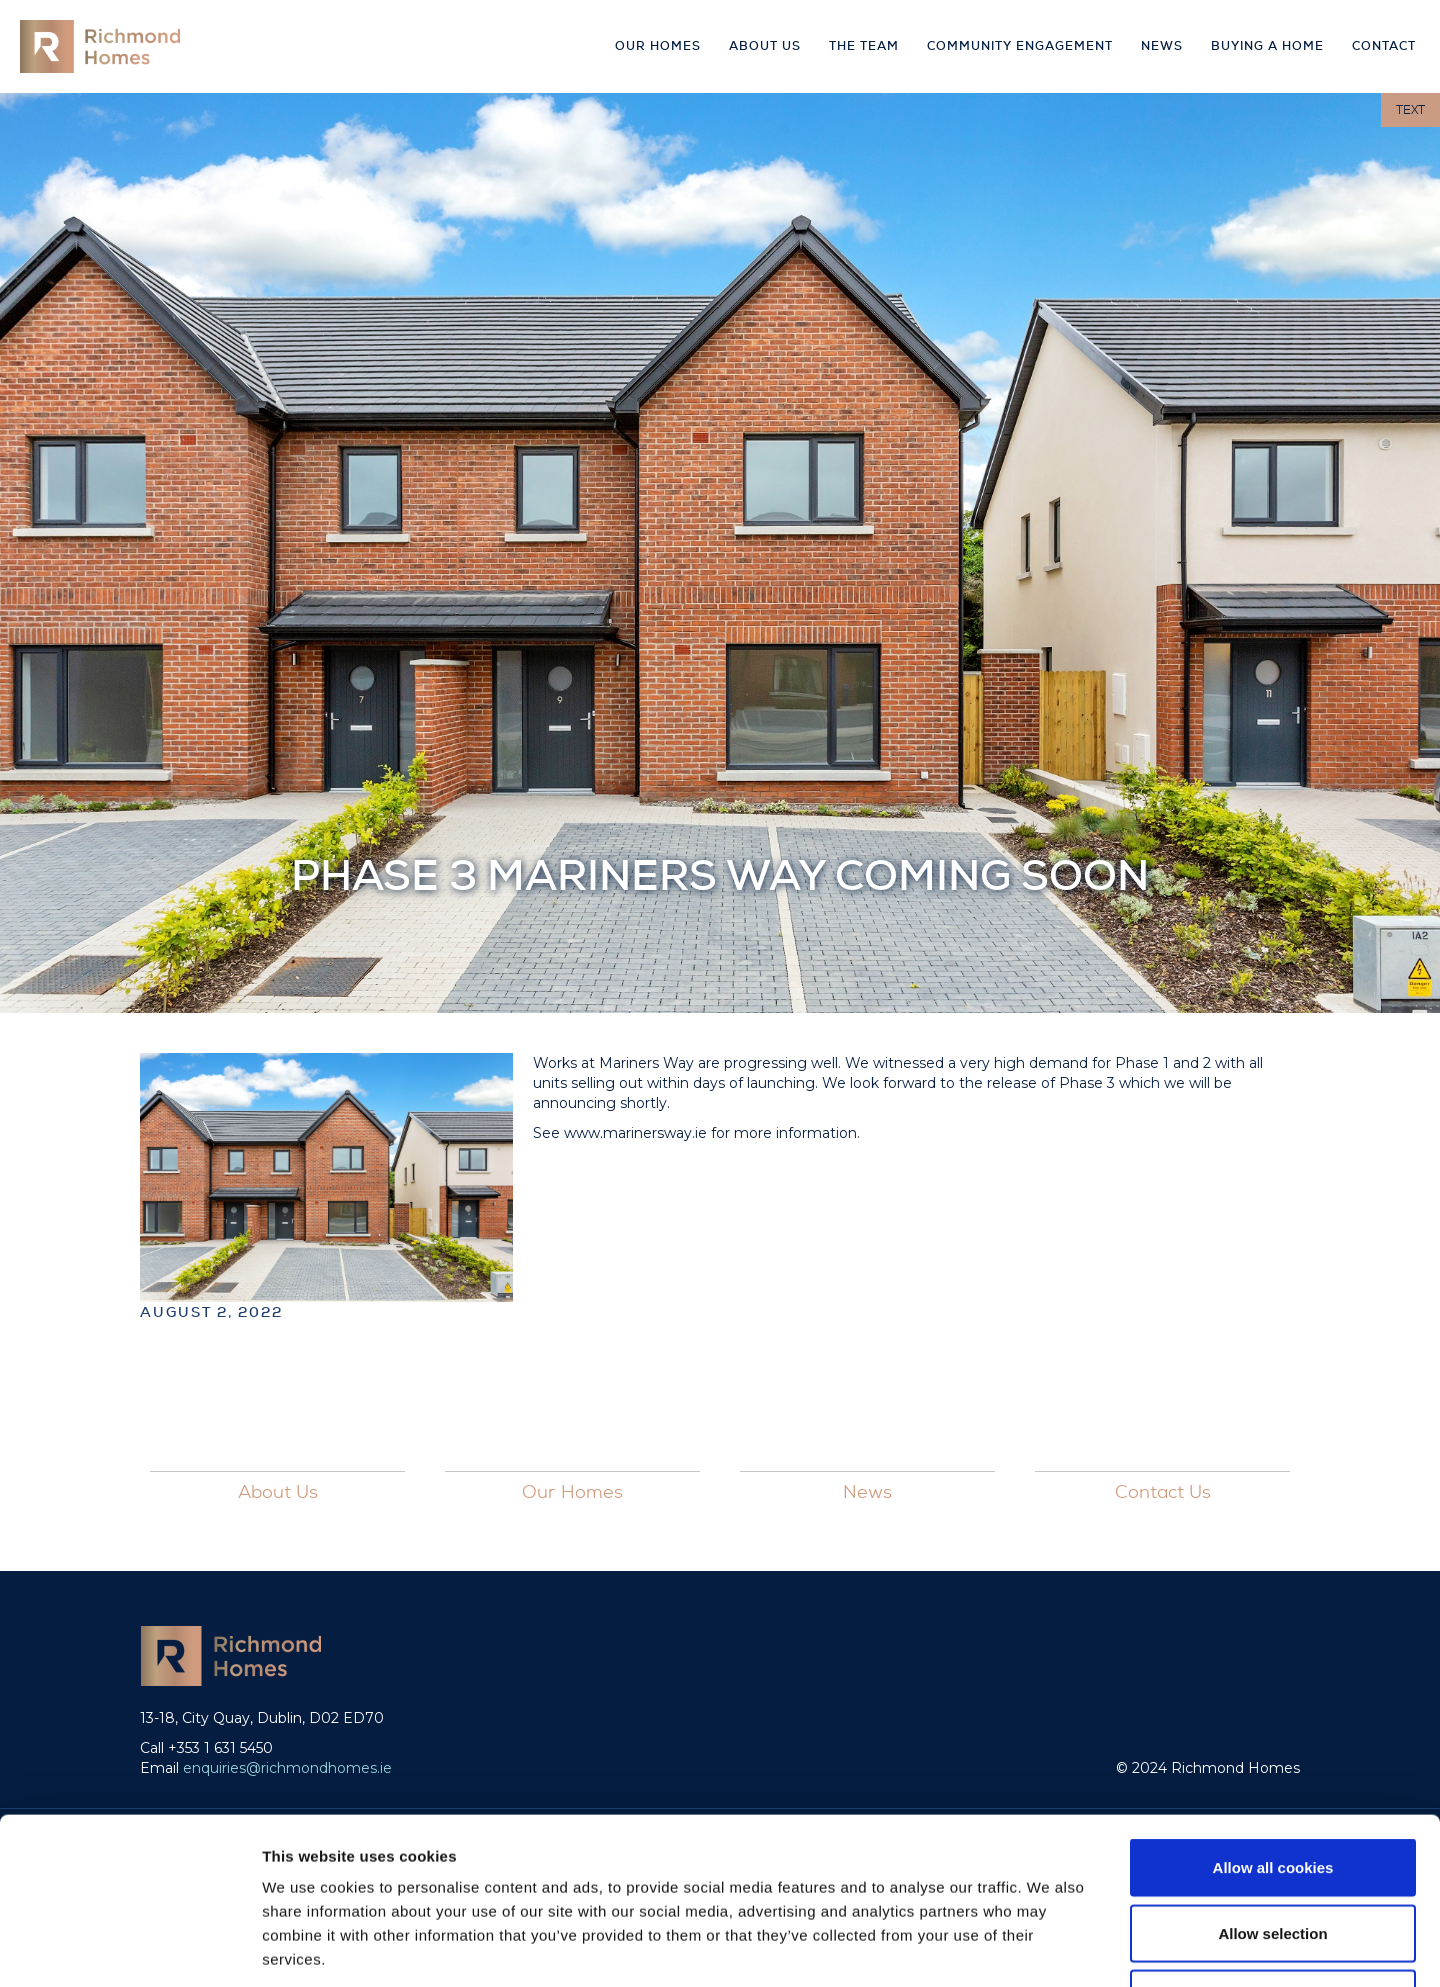  I want to click on news, so click(1162, 46).